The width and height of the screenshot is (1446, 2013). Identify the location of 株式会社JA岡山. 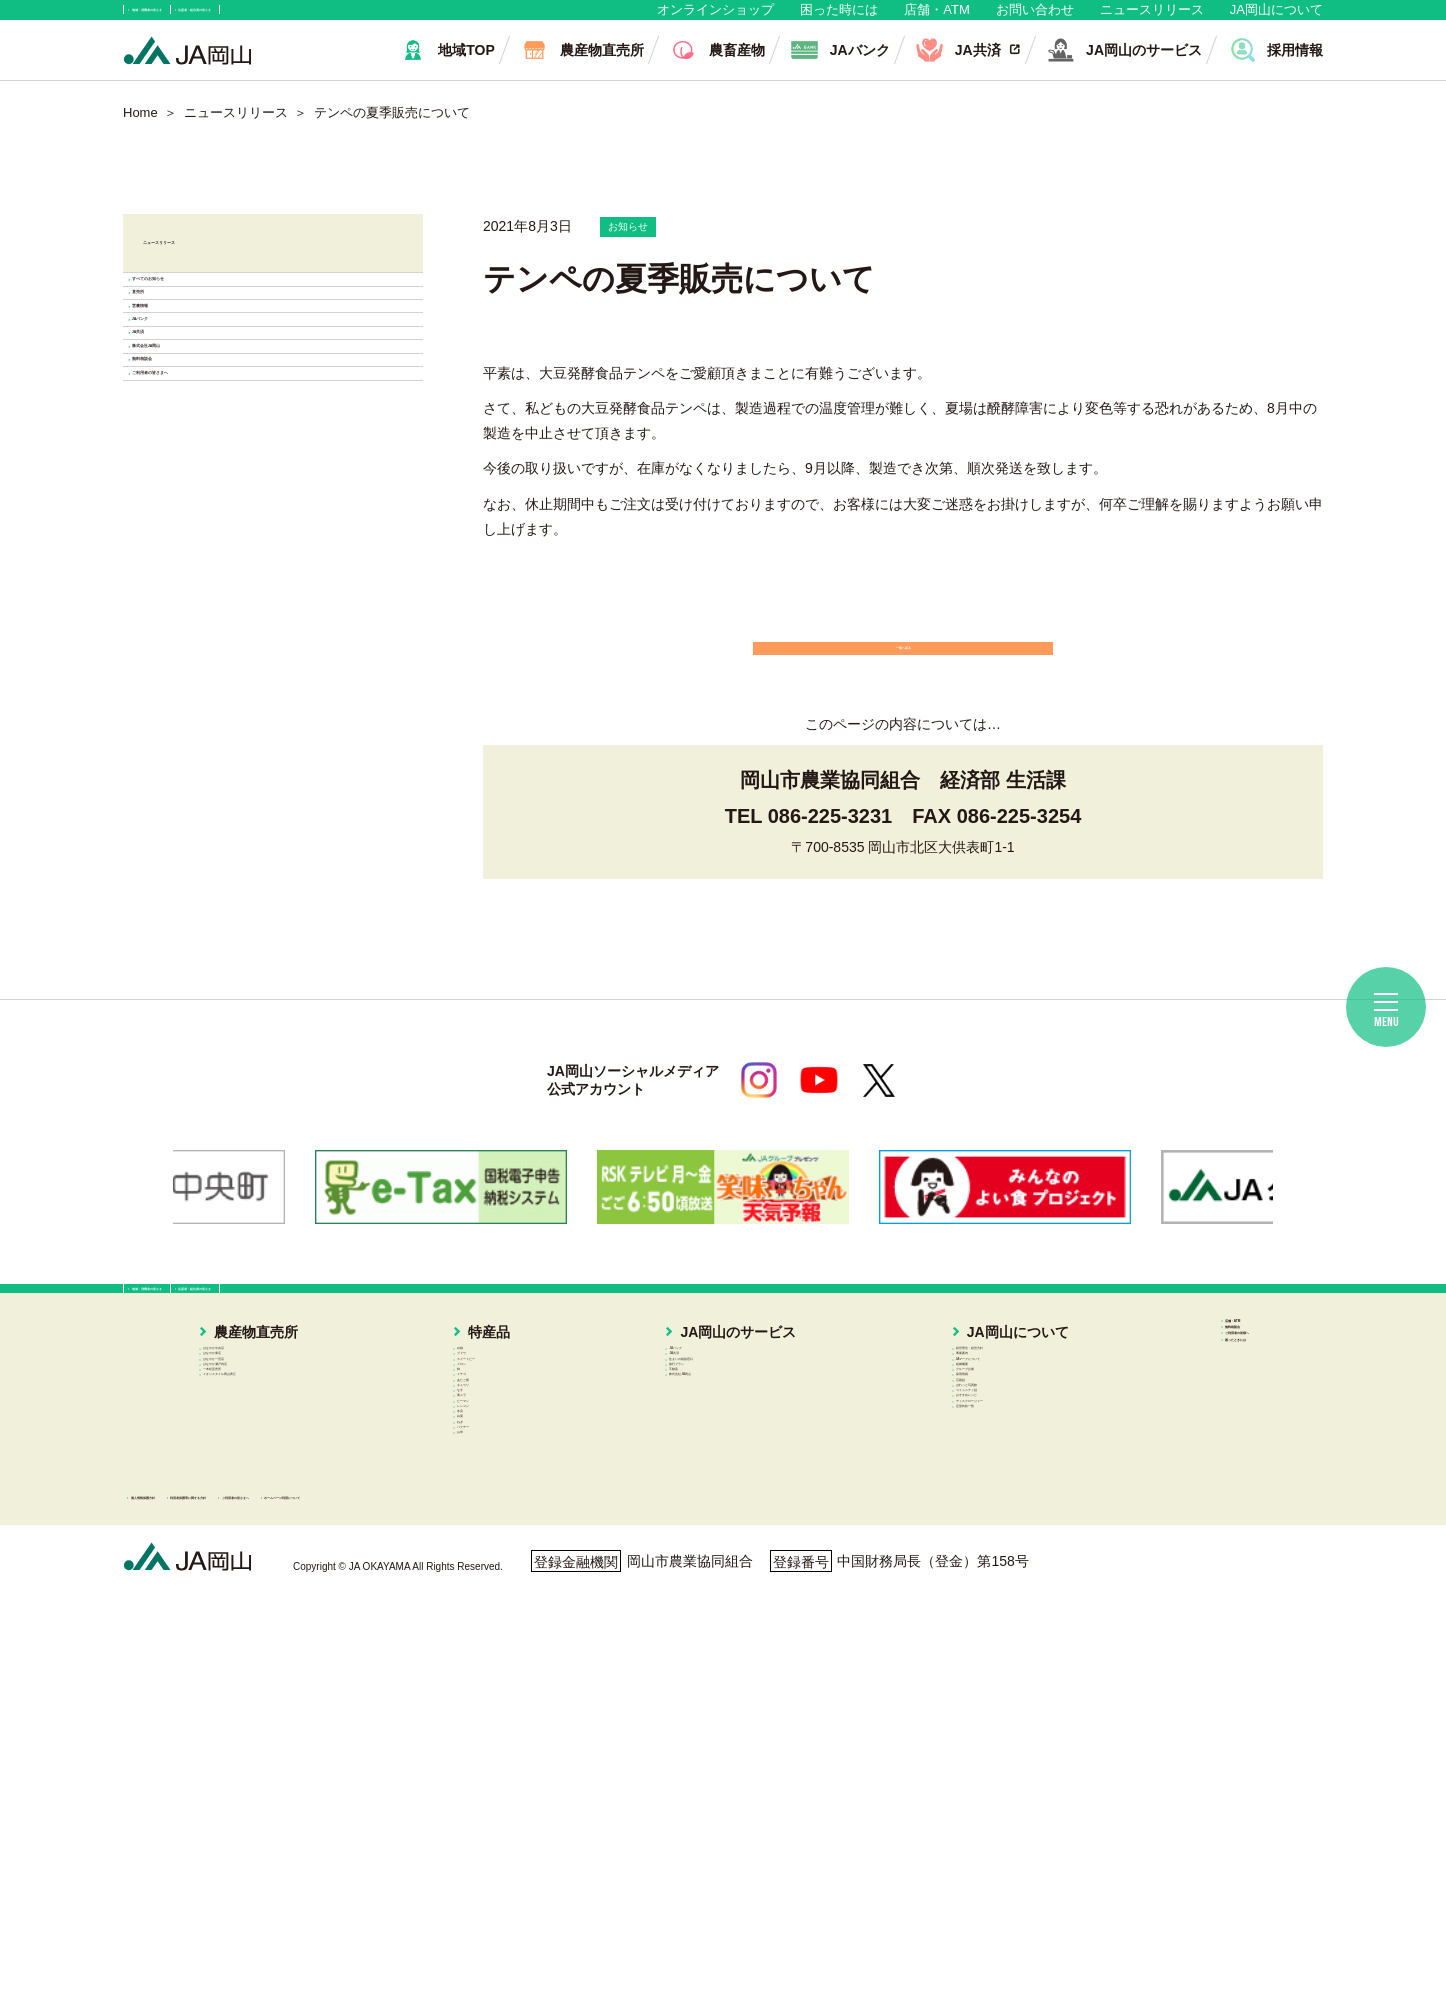
(221, 634).